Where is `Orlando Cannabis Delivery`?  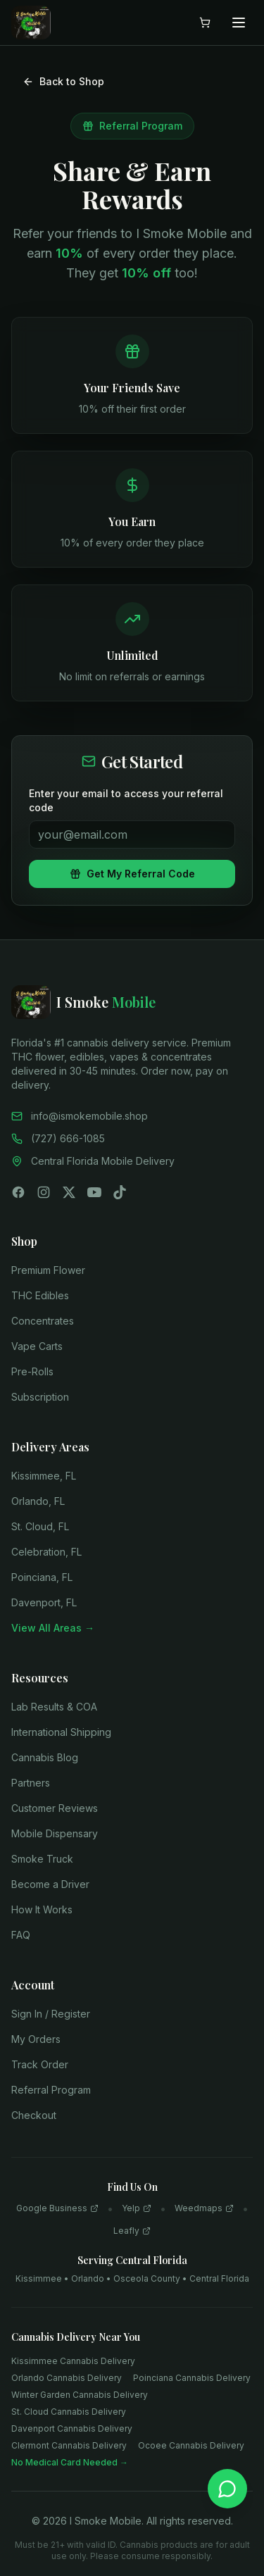 Orlando Cannabis Delivery is located at coordinates (66, 2377).